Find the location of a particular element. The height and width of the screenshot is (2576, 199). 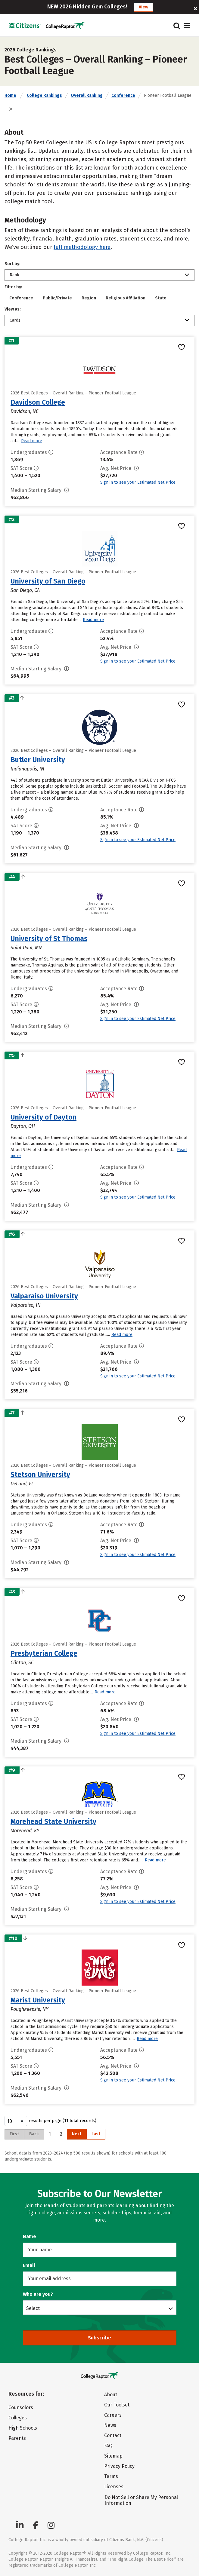

Marist University is located at coordinates (38, 2000).